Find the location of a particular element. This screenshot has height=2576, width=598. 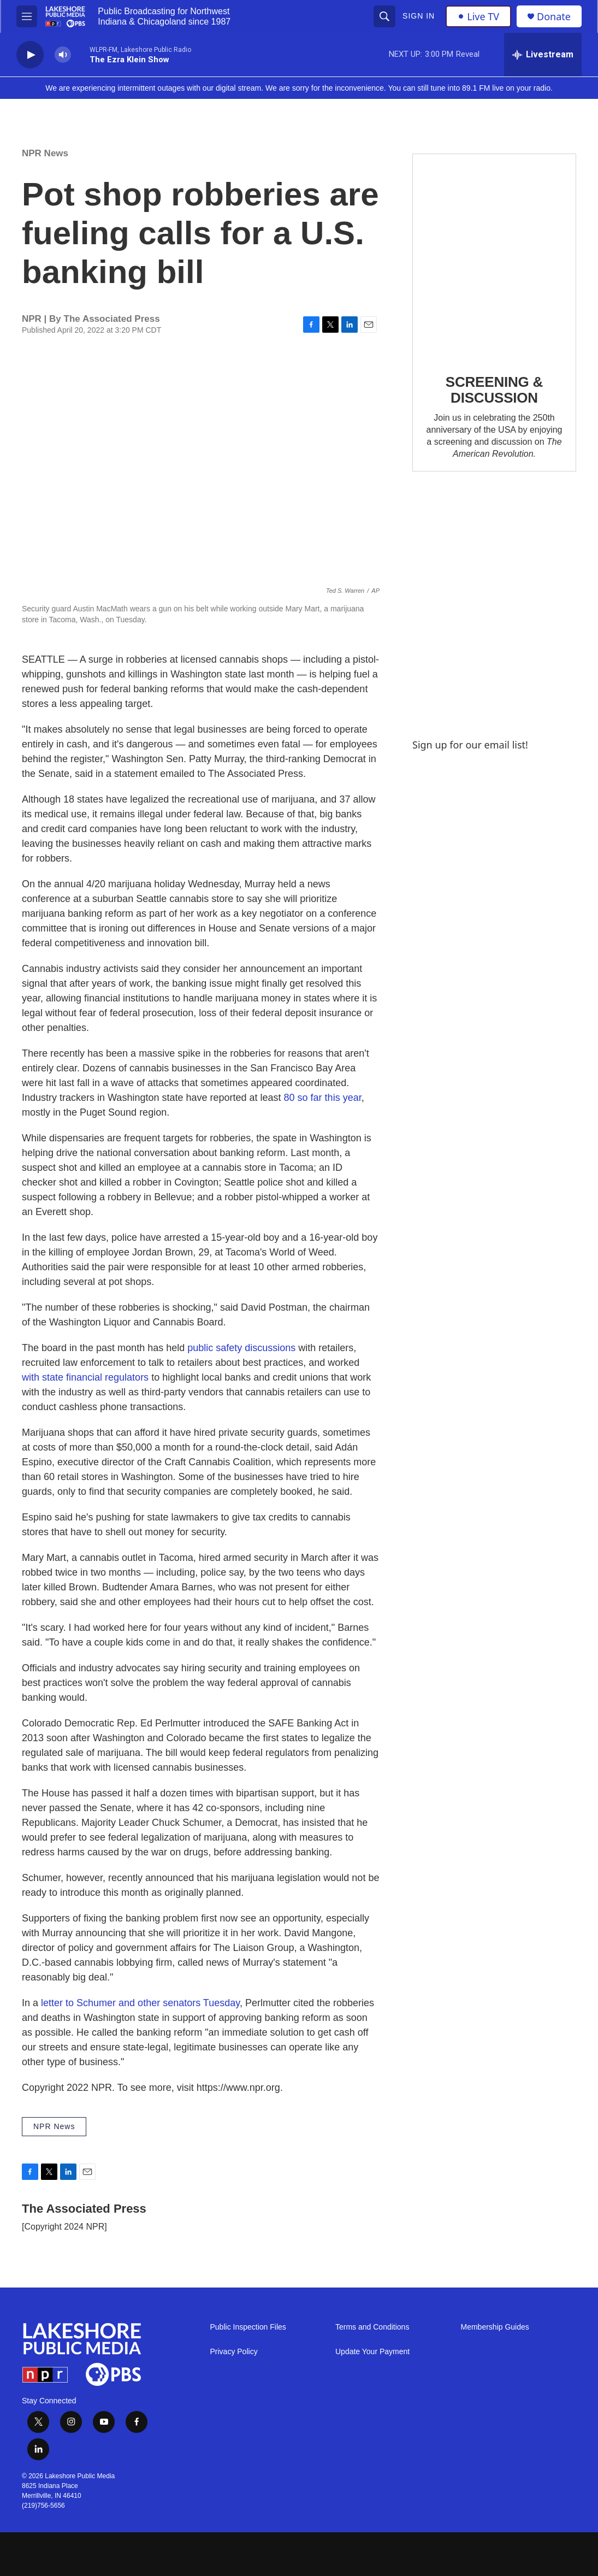

Privacy Policy is located at coordinates (234, 2352).